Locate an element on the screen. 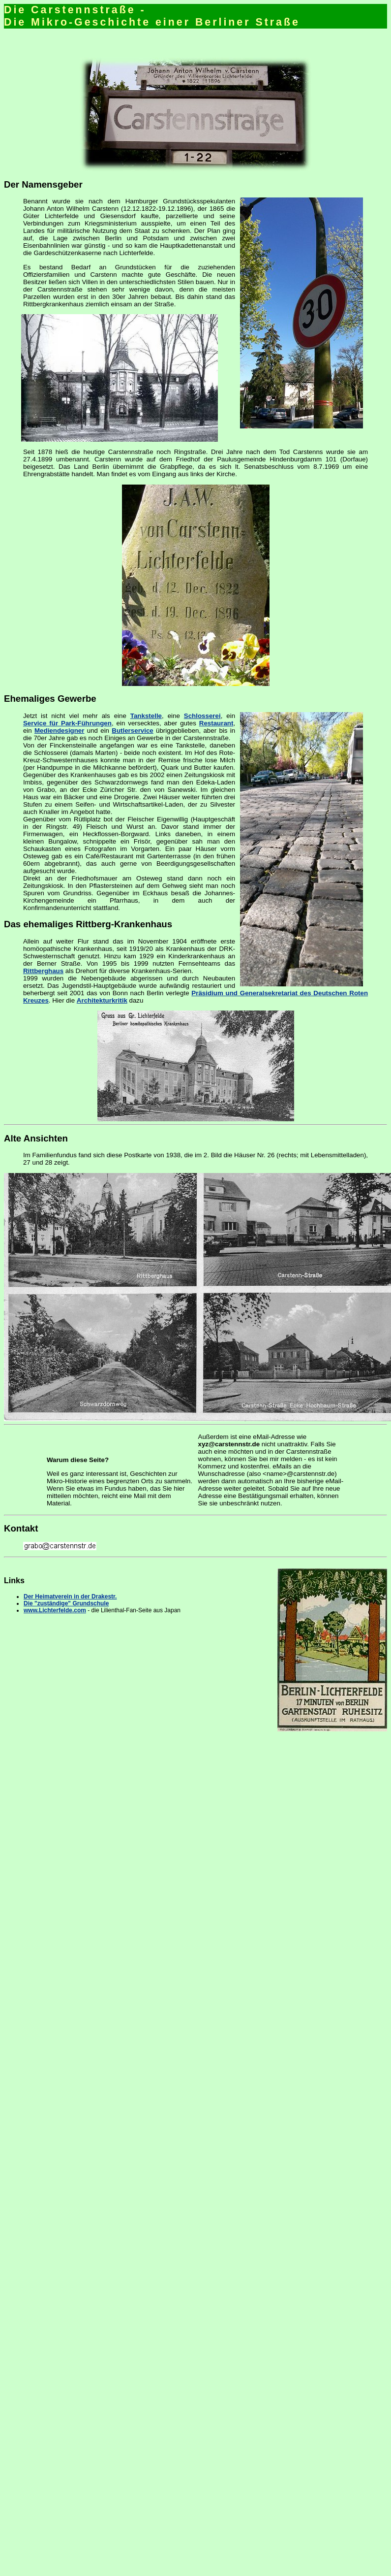 This screenshot has height=2576, width=391. Restaurant is located at coordinates (216, 723).